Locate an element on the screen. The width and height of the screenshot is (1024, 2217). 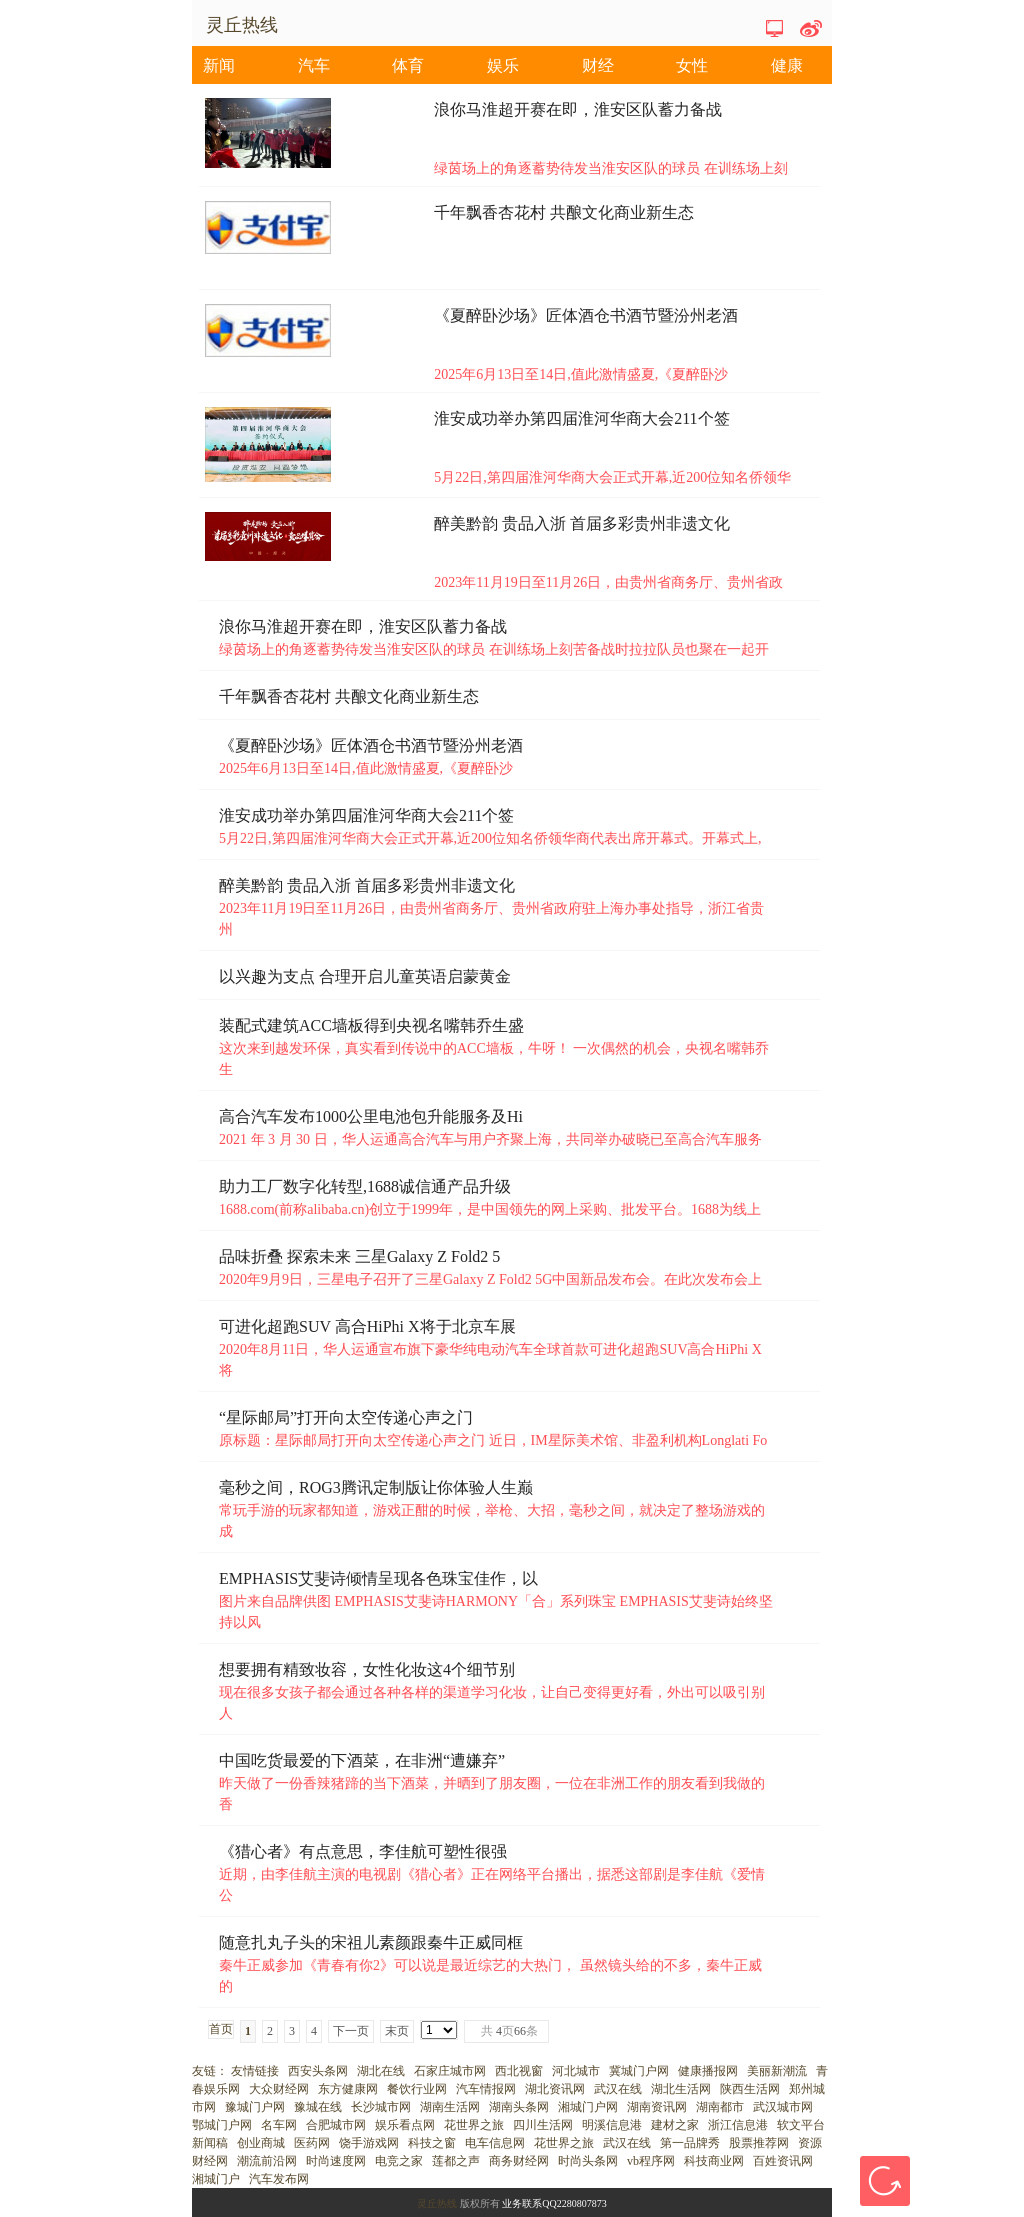
豫城在线 is located at coordinates (318, 2107).